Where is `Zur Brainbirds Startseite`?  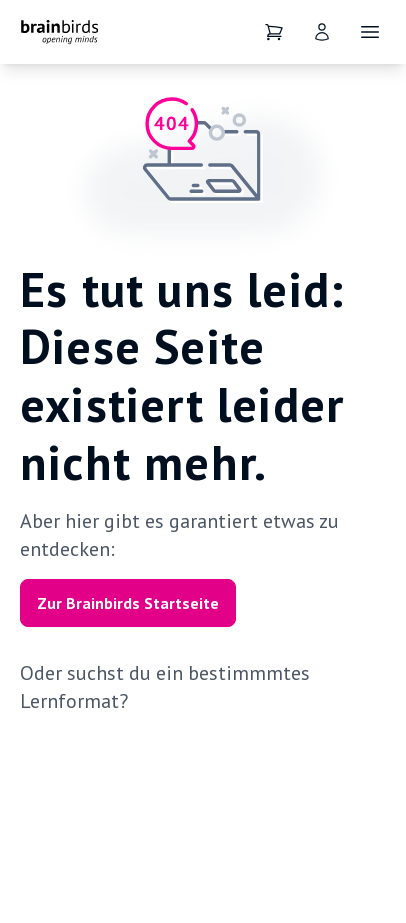
Zur Brainbirds Startseite is located at coordinates (128, 603).